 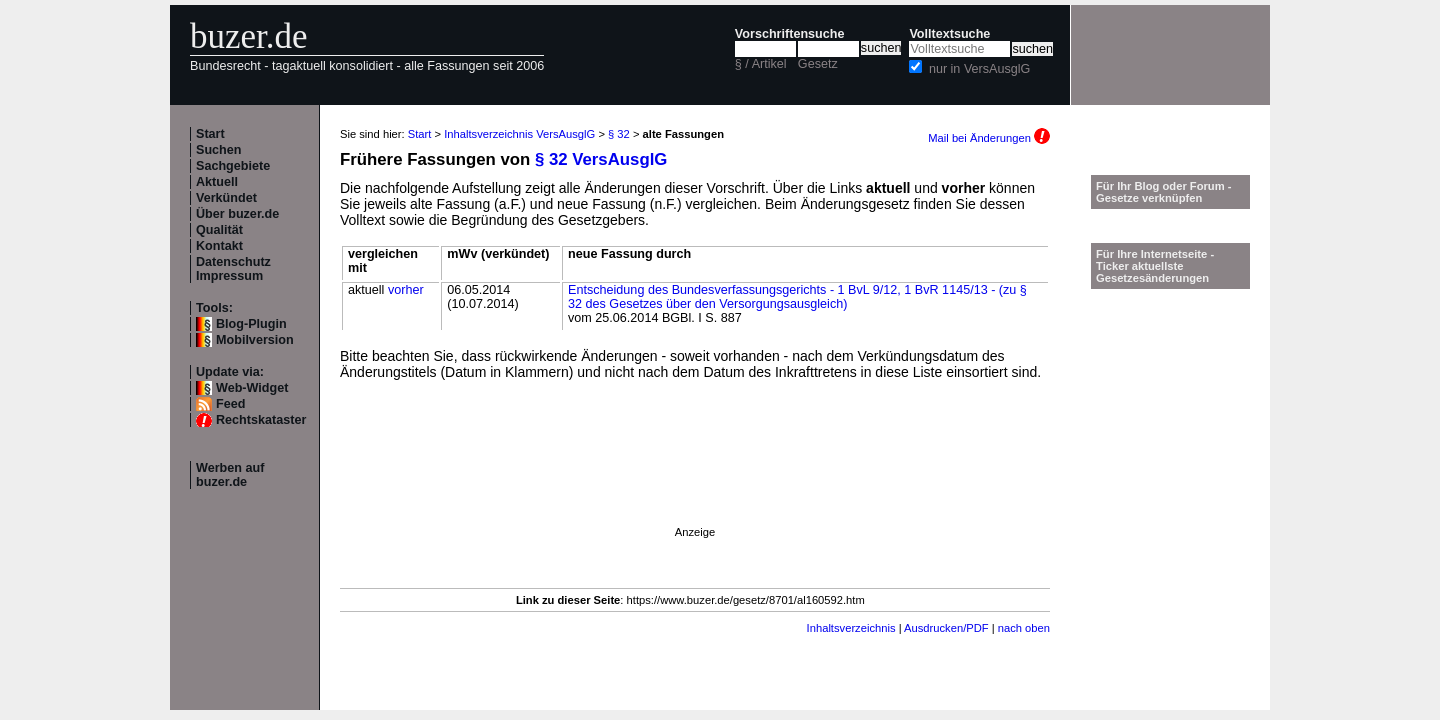 I want to click on Aktuell, so click(x=217, y=182).